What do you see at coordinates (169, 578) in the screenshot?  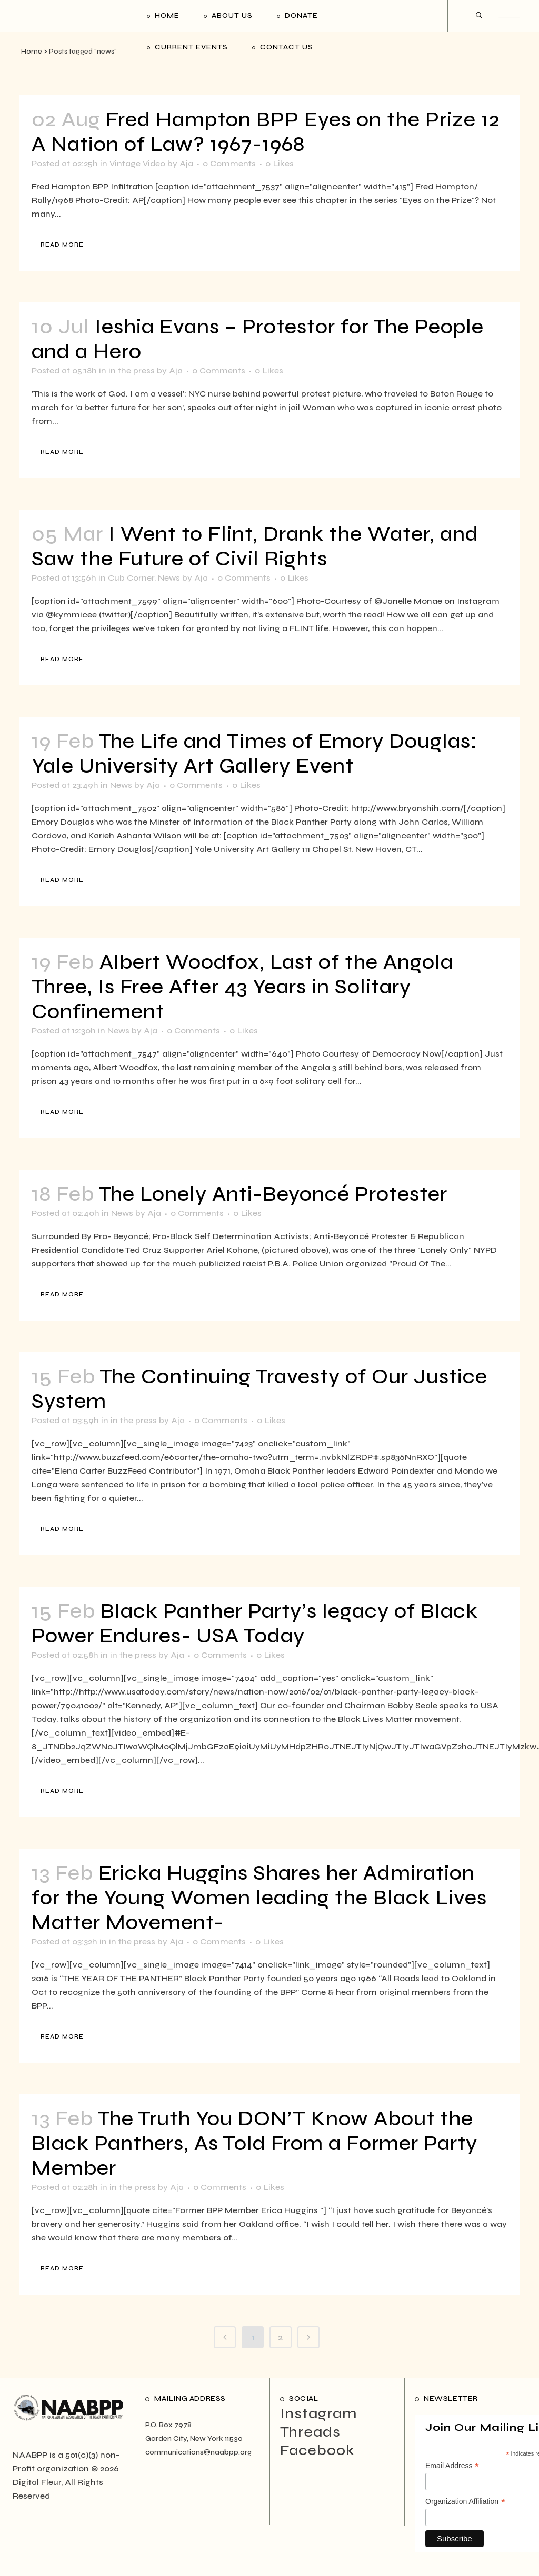 I see `News` at bounding box center [169, 578].